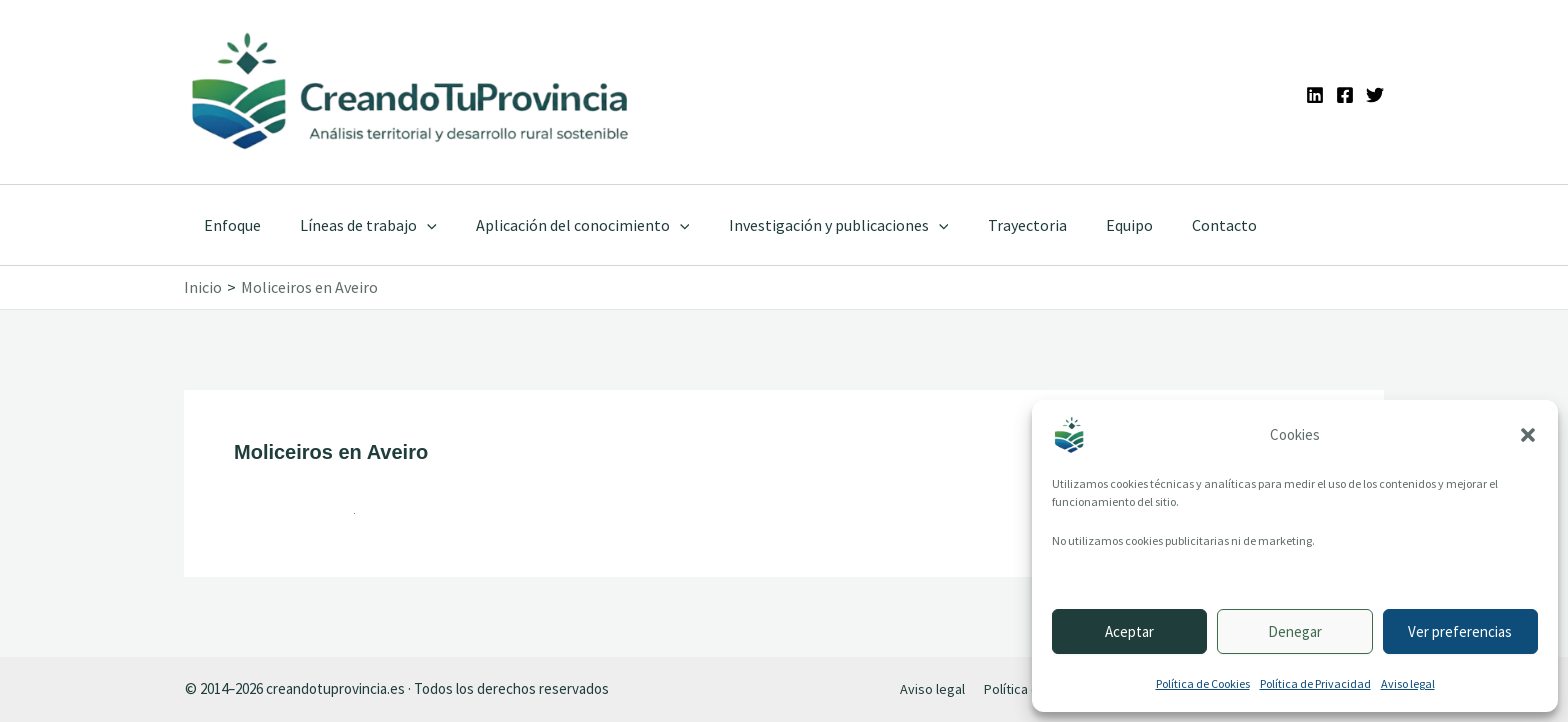 This screenshot has width=1568, height=722. What do you see at coordinates (416, 225) in the screenshot?
I see `[application]` at bounding box center [416, 225].